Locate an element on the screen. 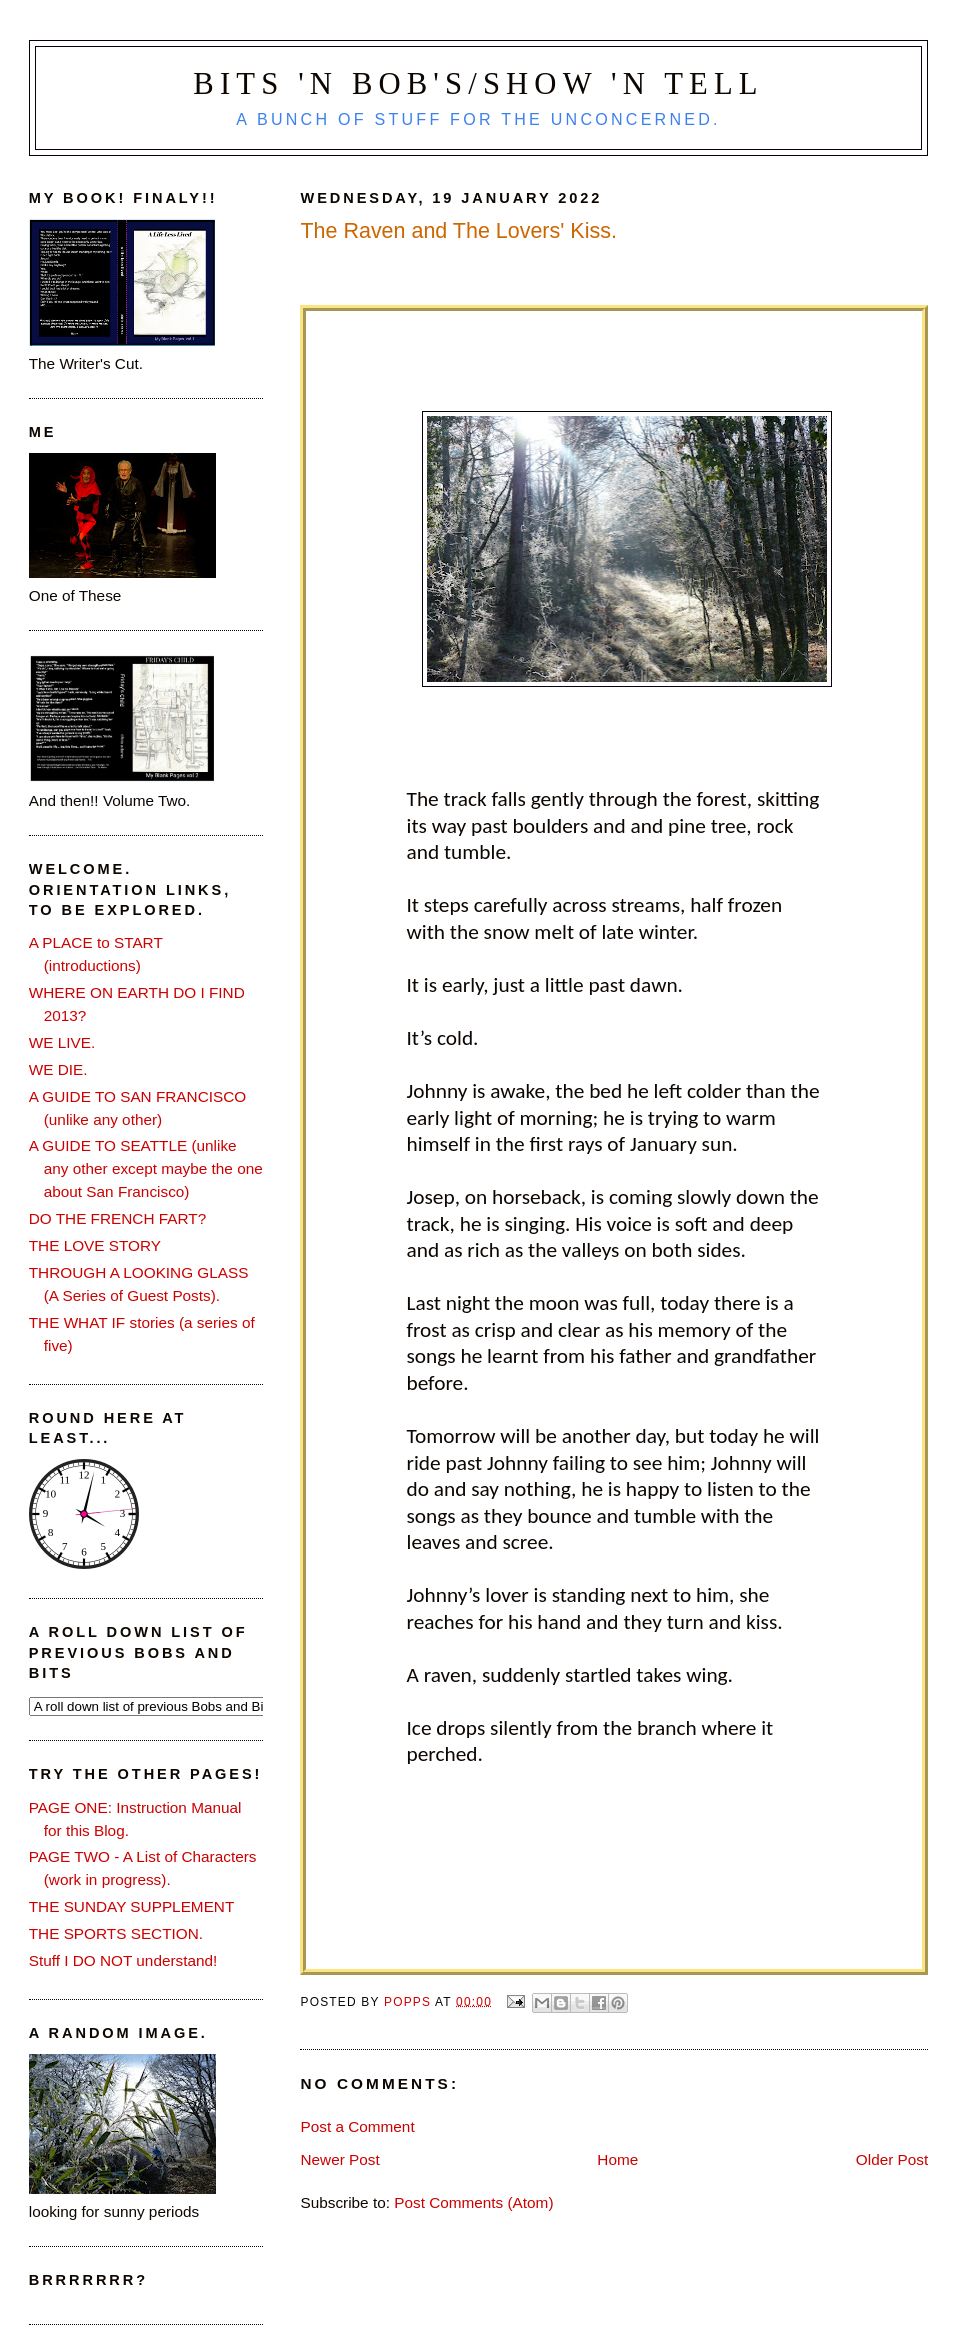 The width and height of the screenshot is (957, 2348). THE SUNDAY SUPPLEMENT is located at coordinates (132, 1906).